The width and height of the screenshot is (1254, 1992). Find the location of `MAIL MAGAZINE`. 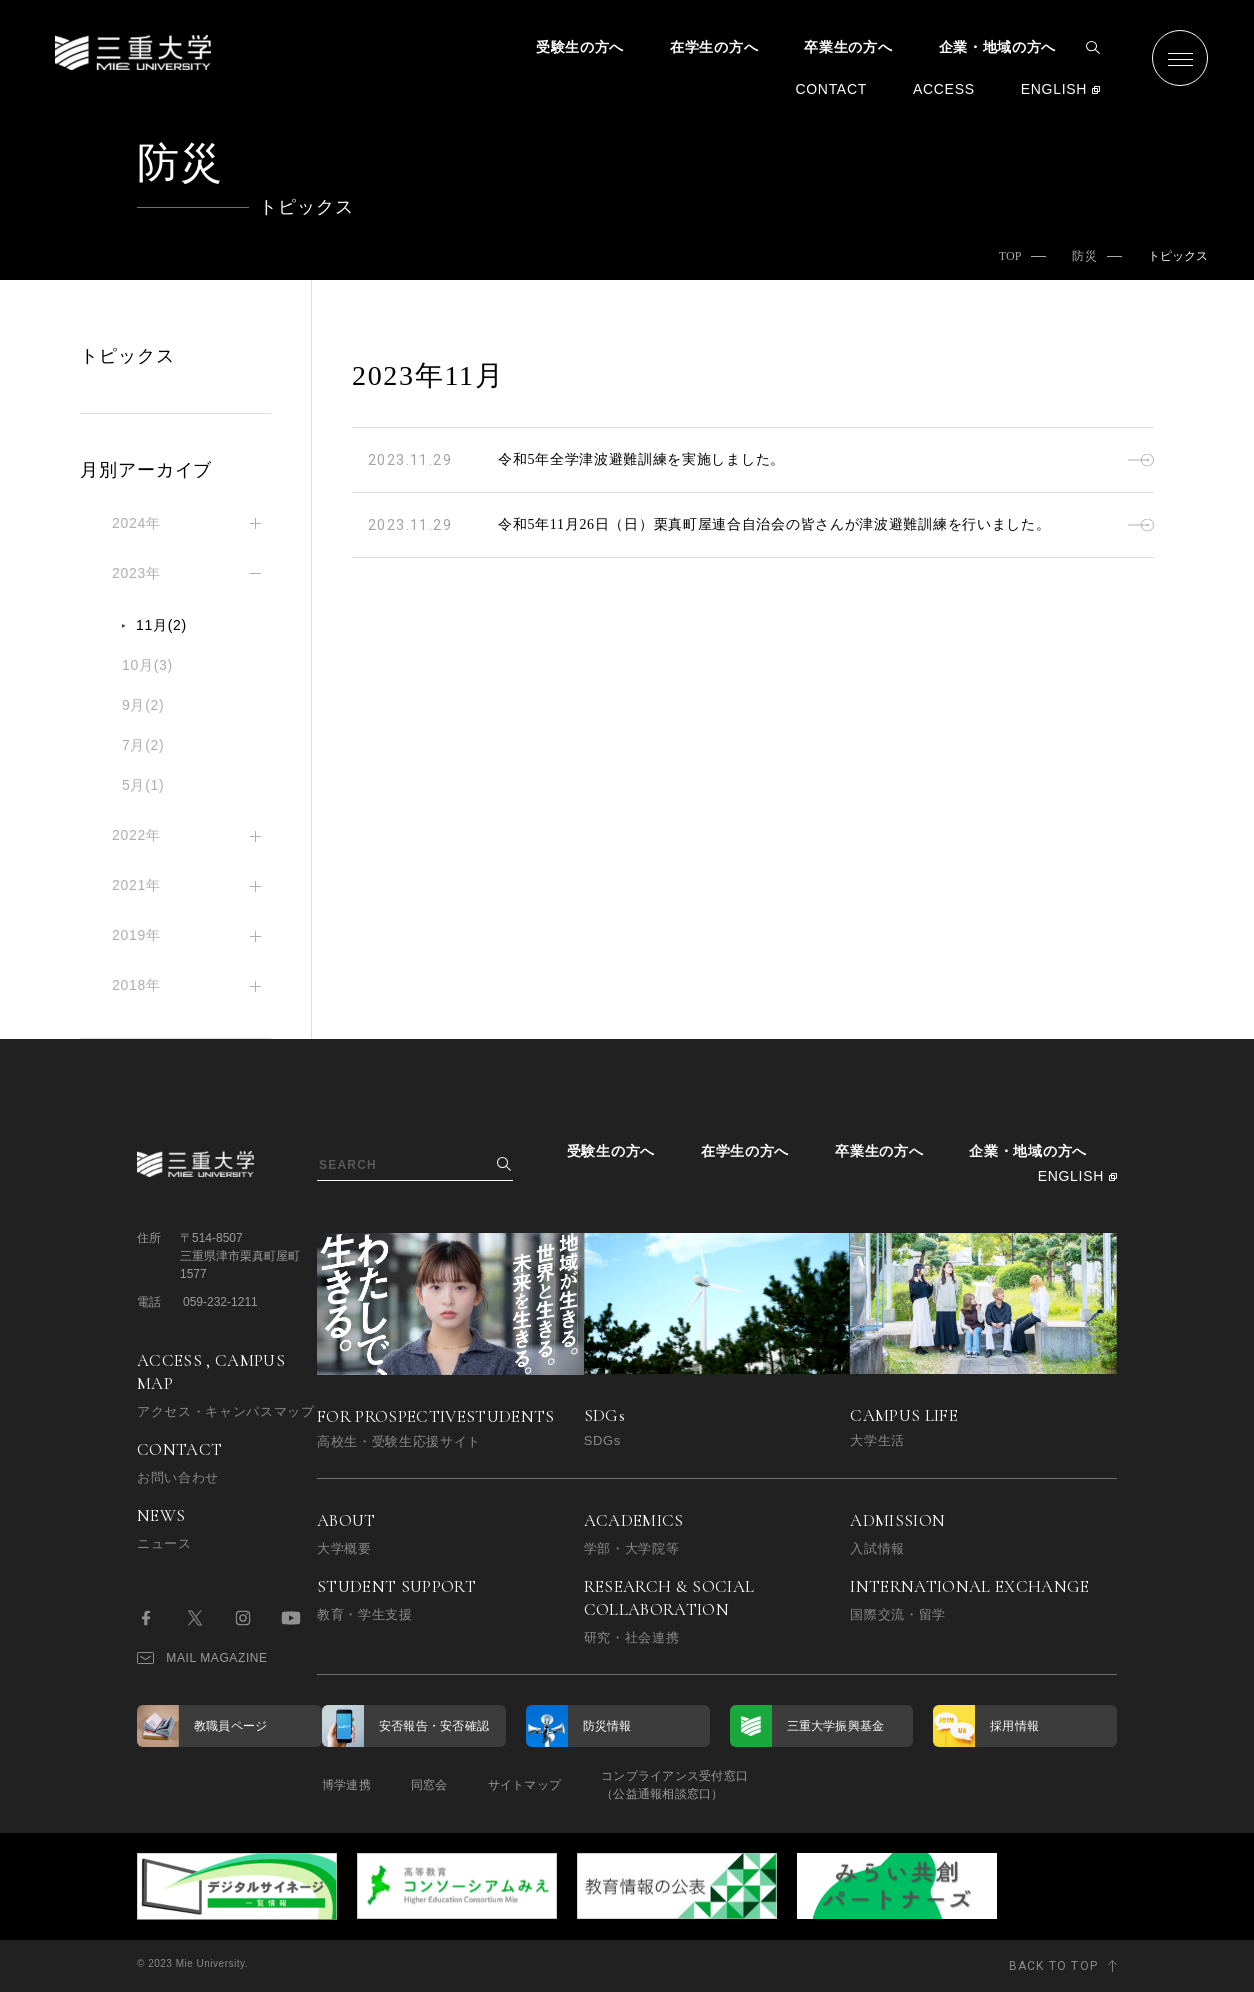

MAIL MAGAZINE is located at coordinates (202, 1658).